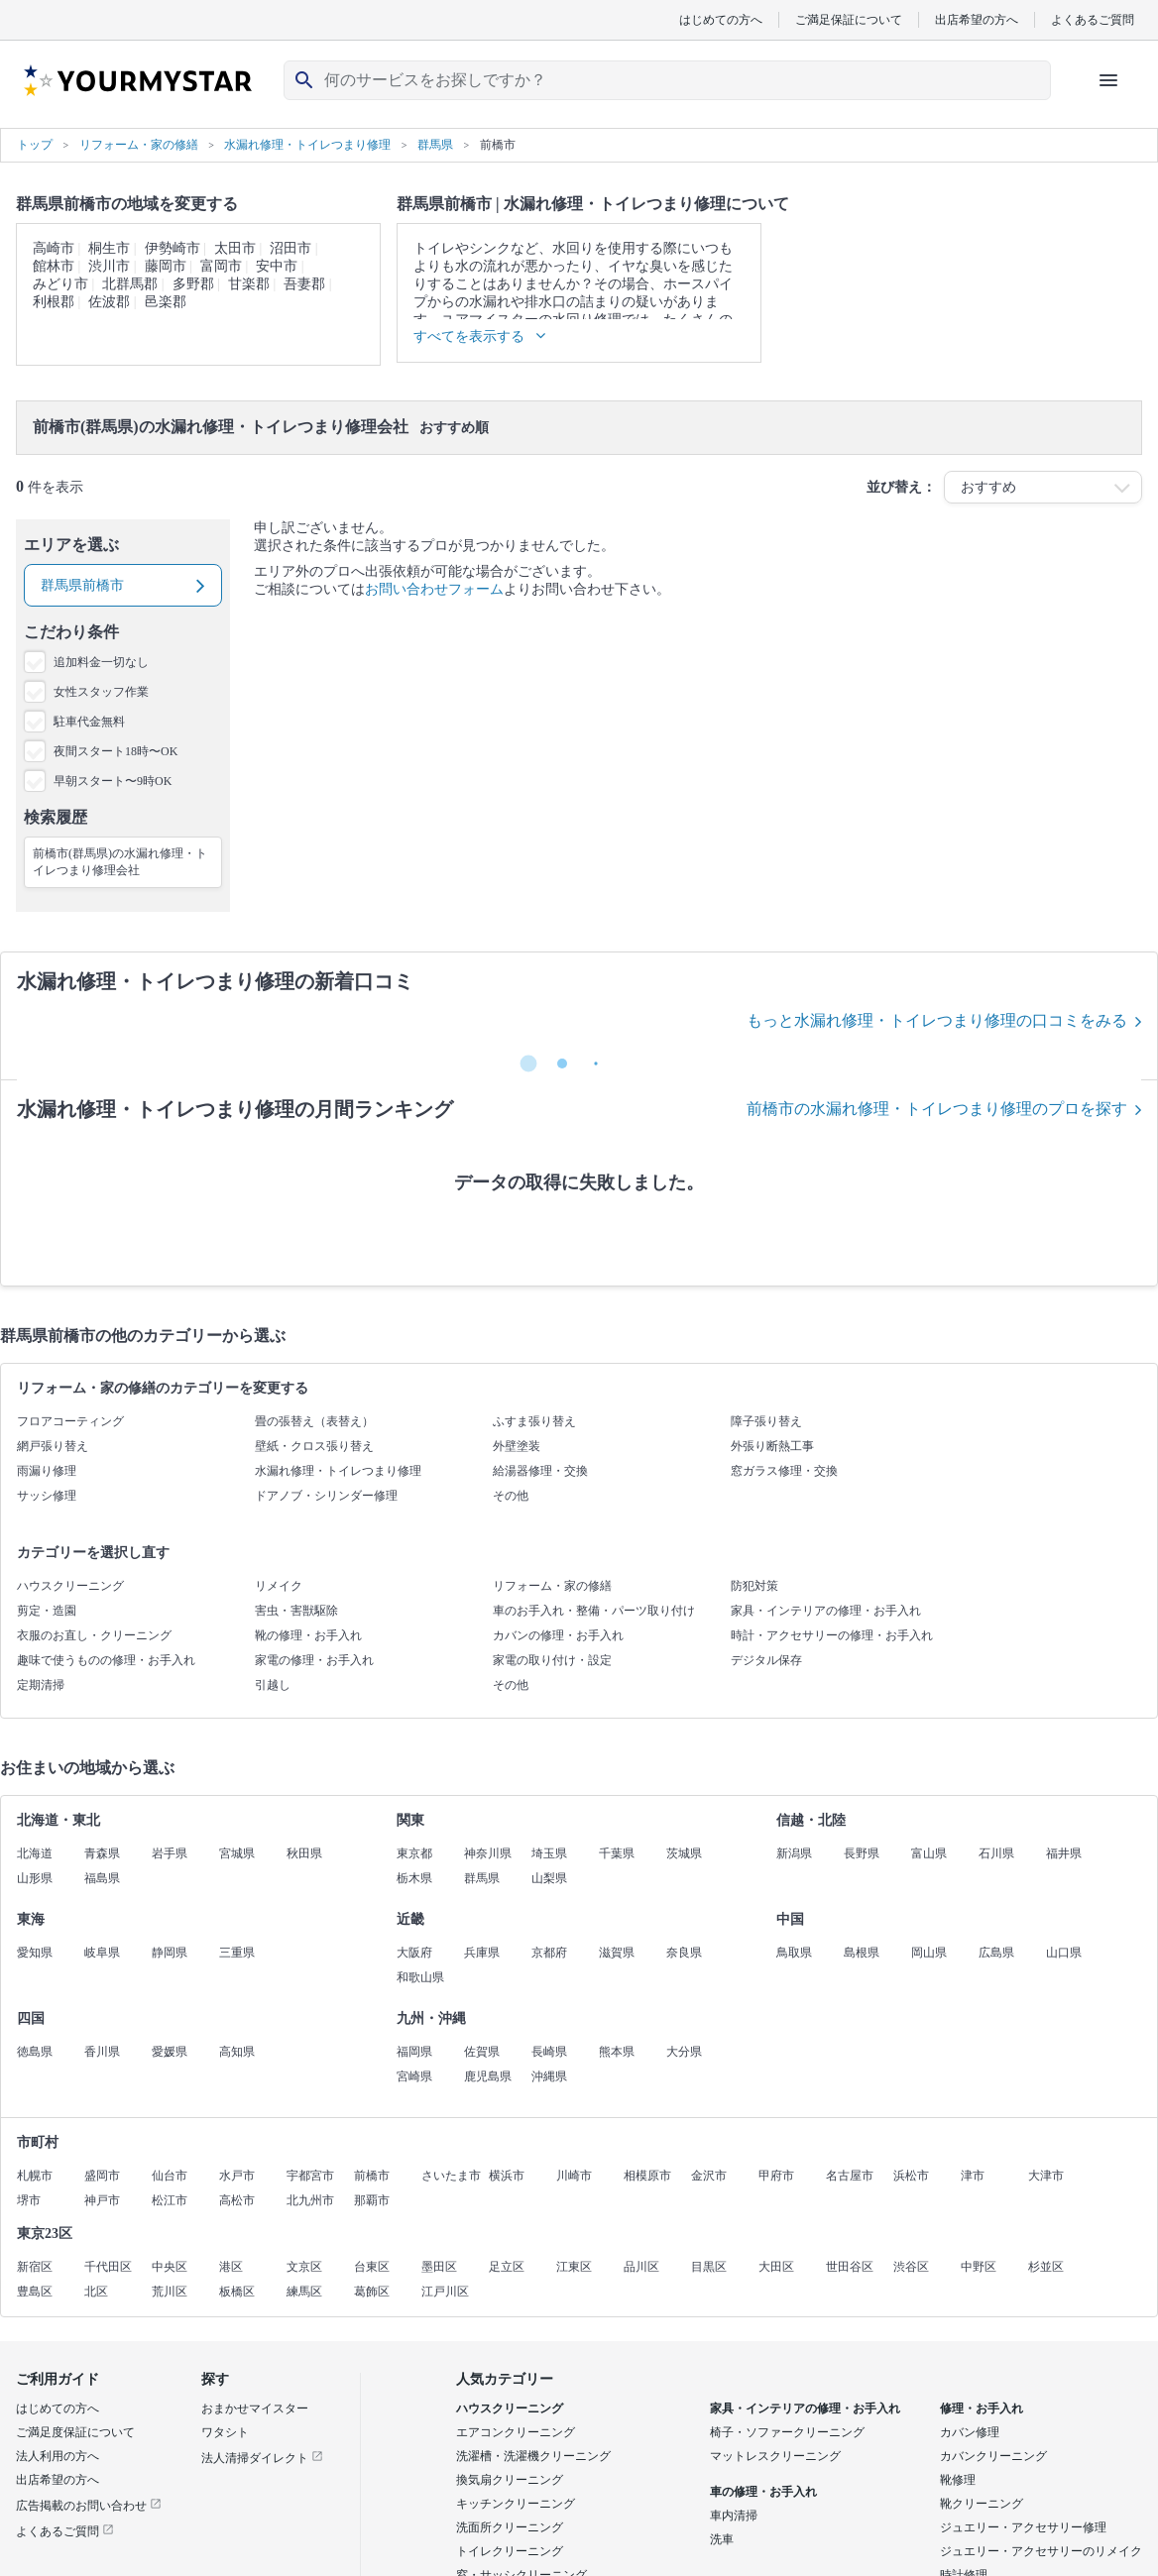 The height and width of the screenshot is (2576, 1158). I want to click on 鹿児島県, so click(488, 2076).